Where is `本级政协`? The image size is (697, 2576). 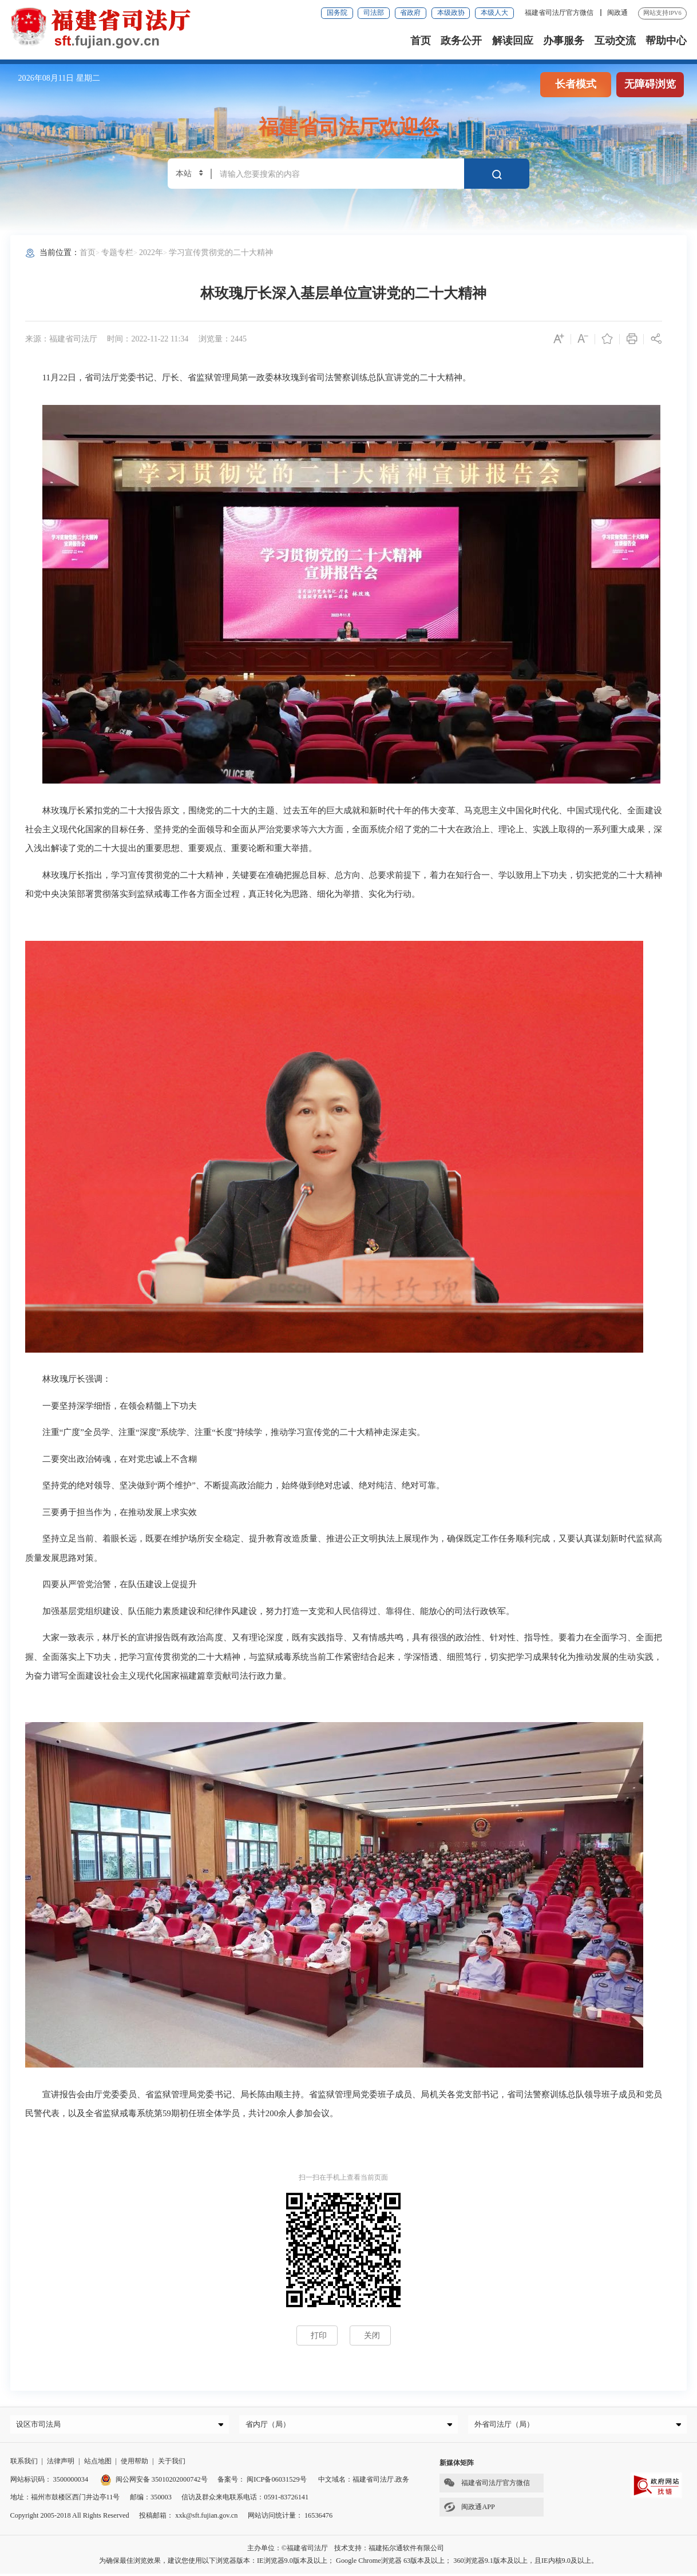
本级政协 is located at coordinates (451, 13).